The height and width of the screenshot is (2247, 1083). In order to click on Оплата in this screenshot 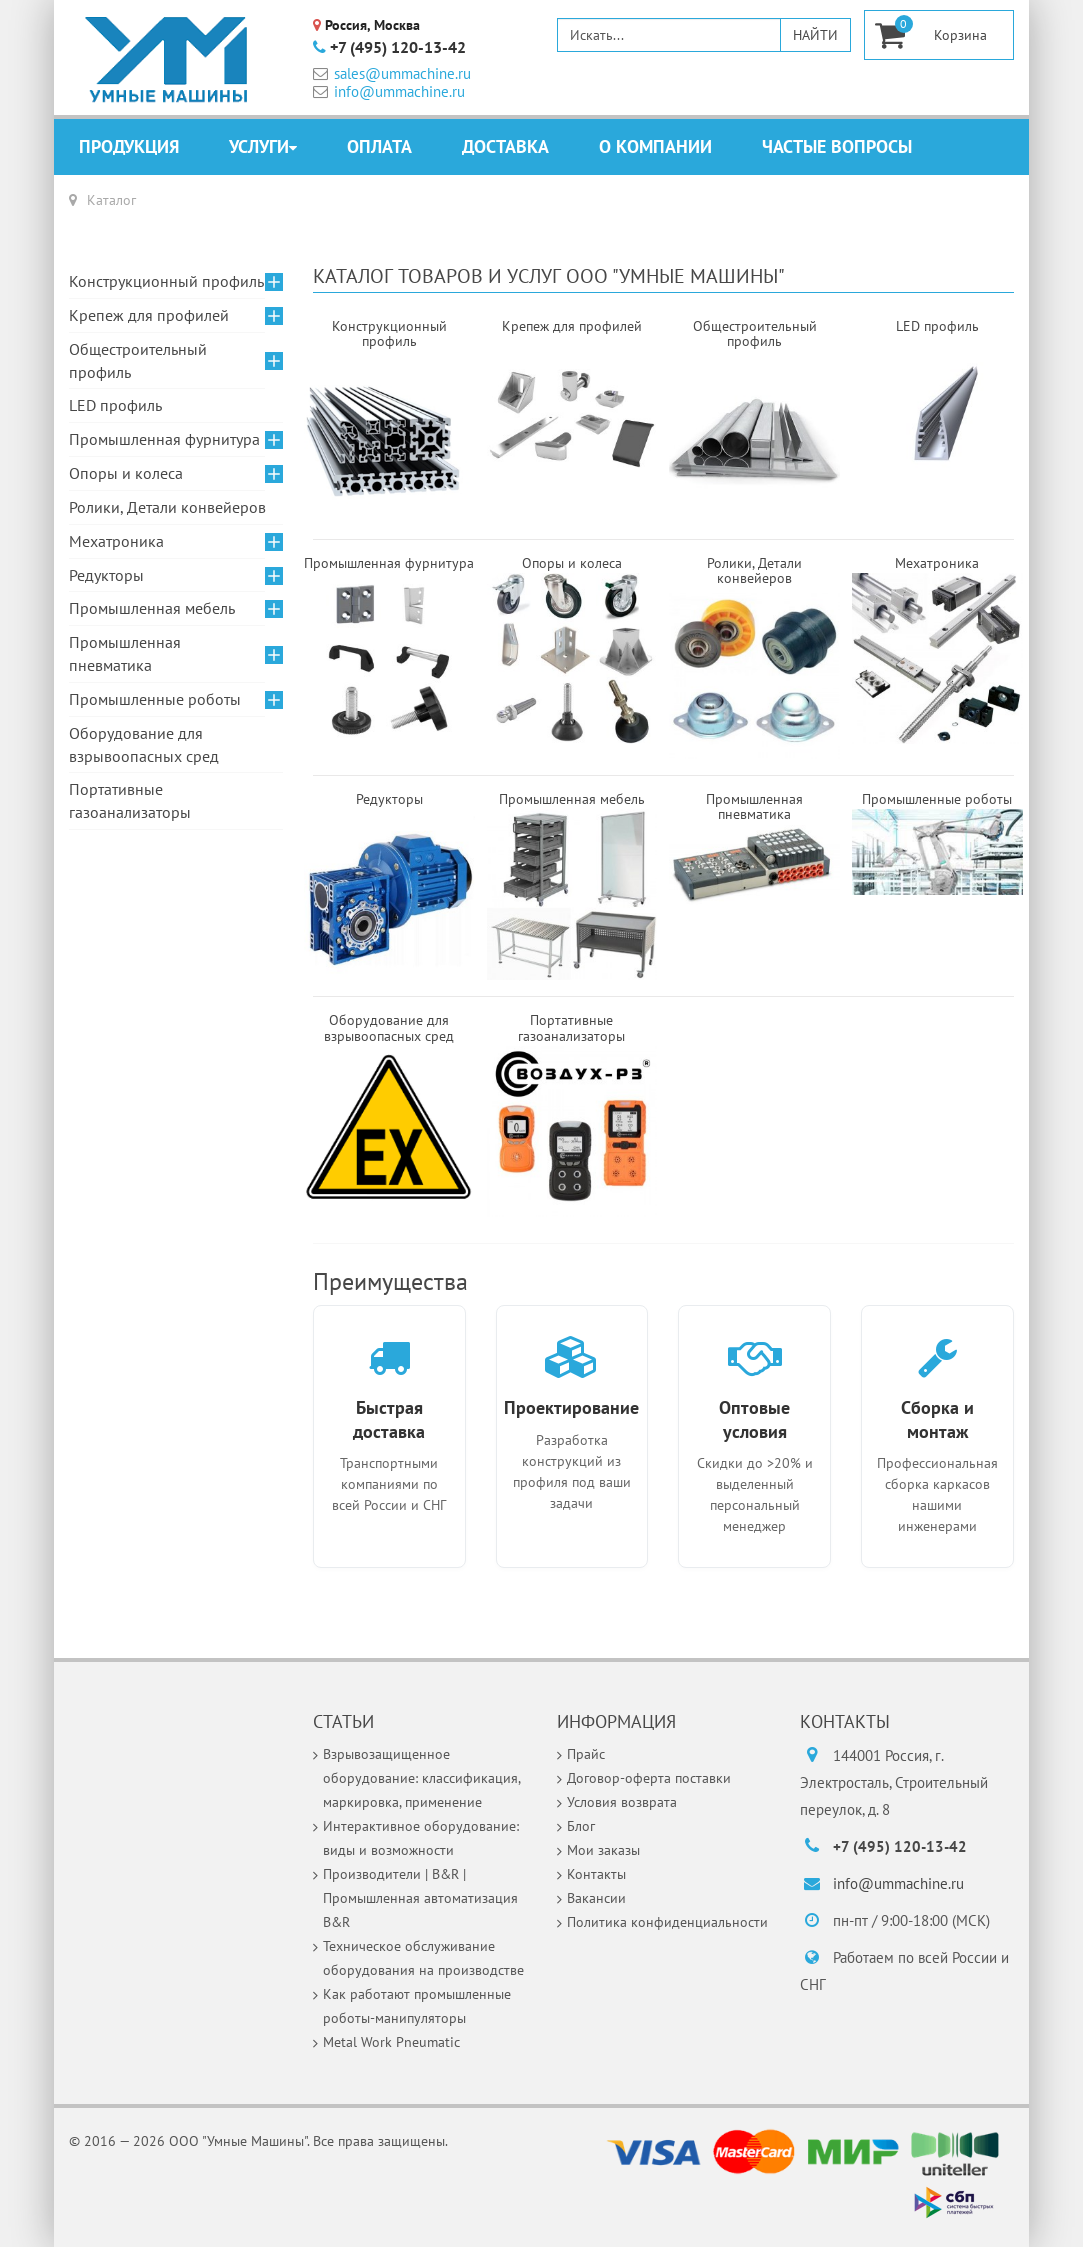, I will do `click(379, 146)`.